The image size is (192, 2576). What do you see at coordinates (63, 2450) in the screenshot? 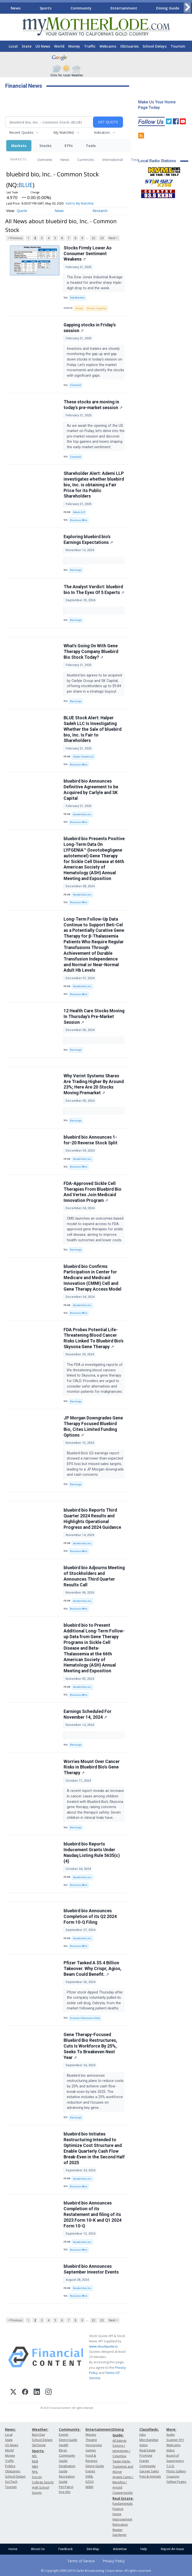
I see `Blogs` at bounding box center [63, 2450].